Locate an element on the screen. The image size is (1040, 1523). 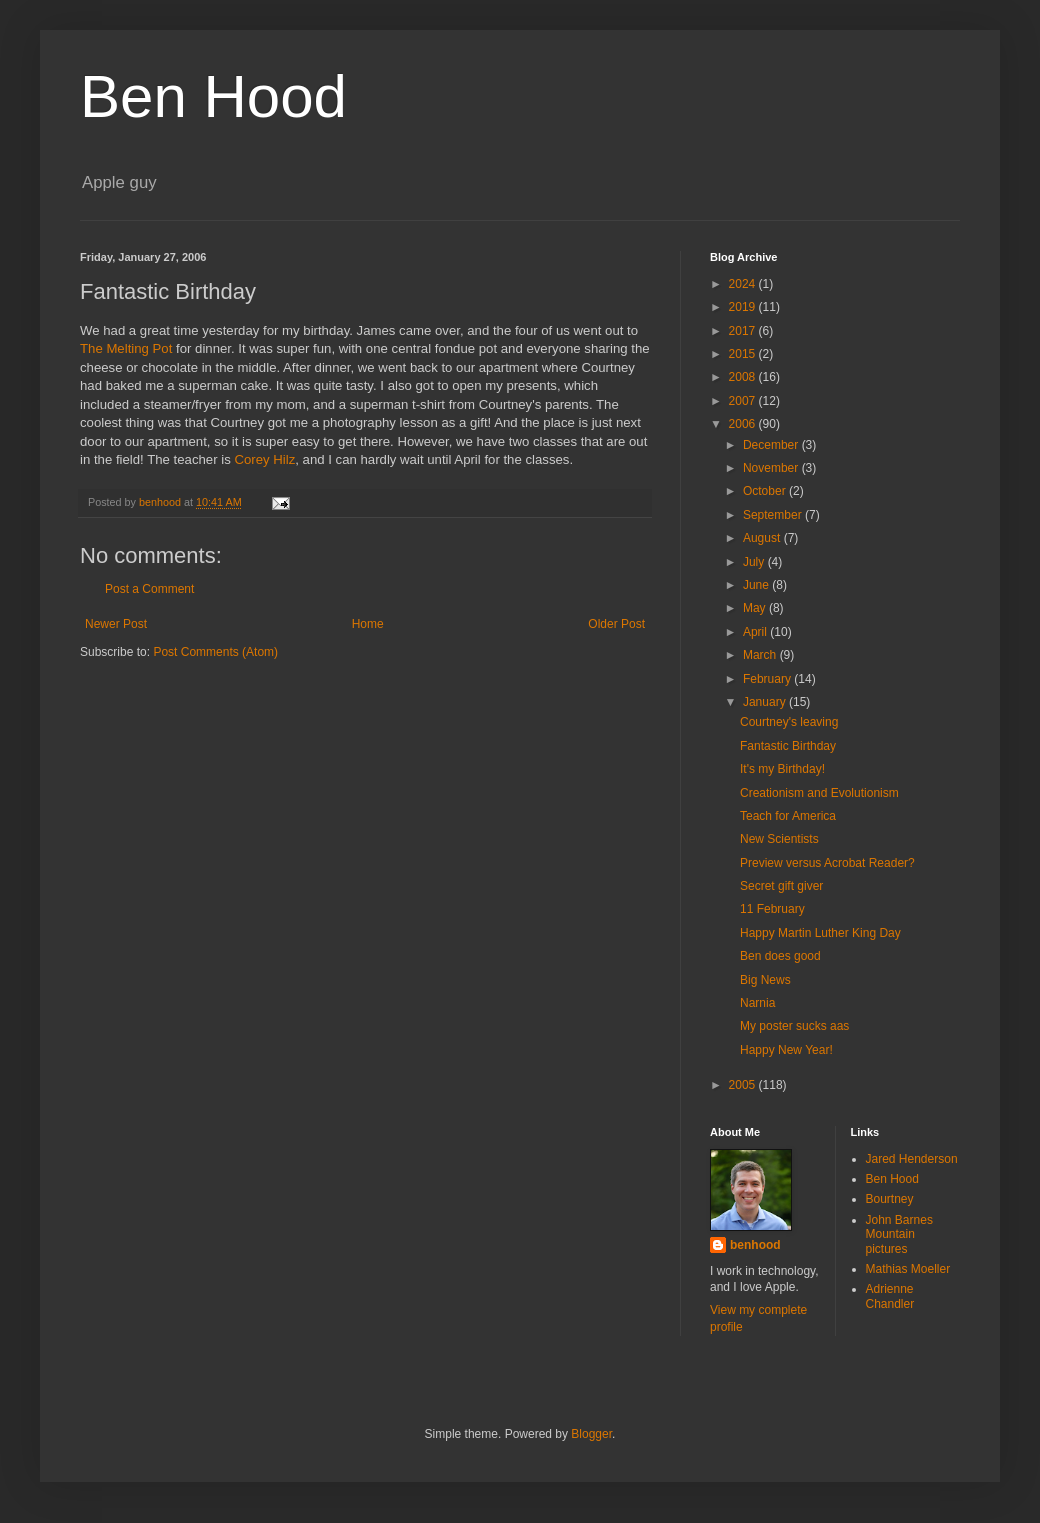
Adrienne Chandler is located at coordinates (890, 1296).